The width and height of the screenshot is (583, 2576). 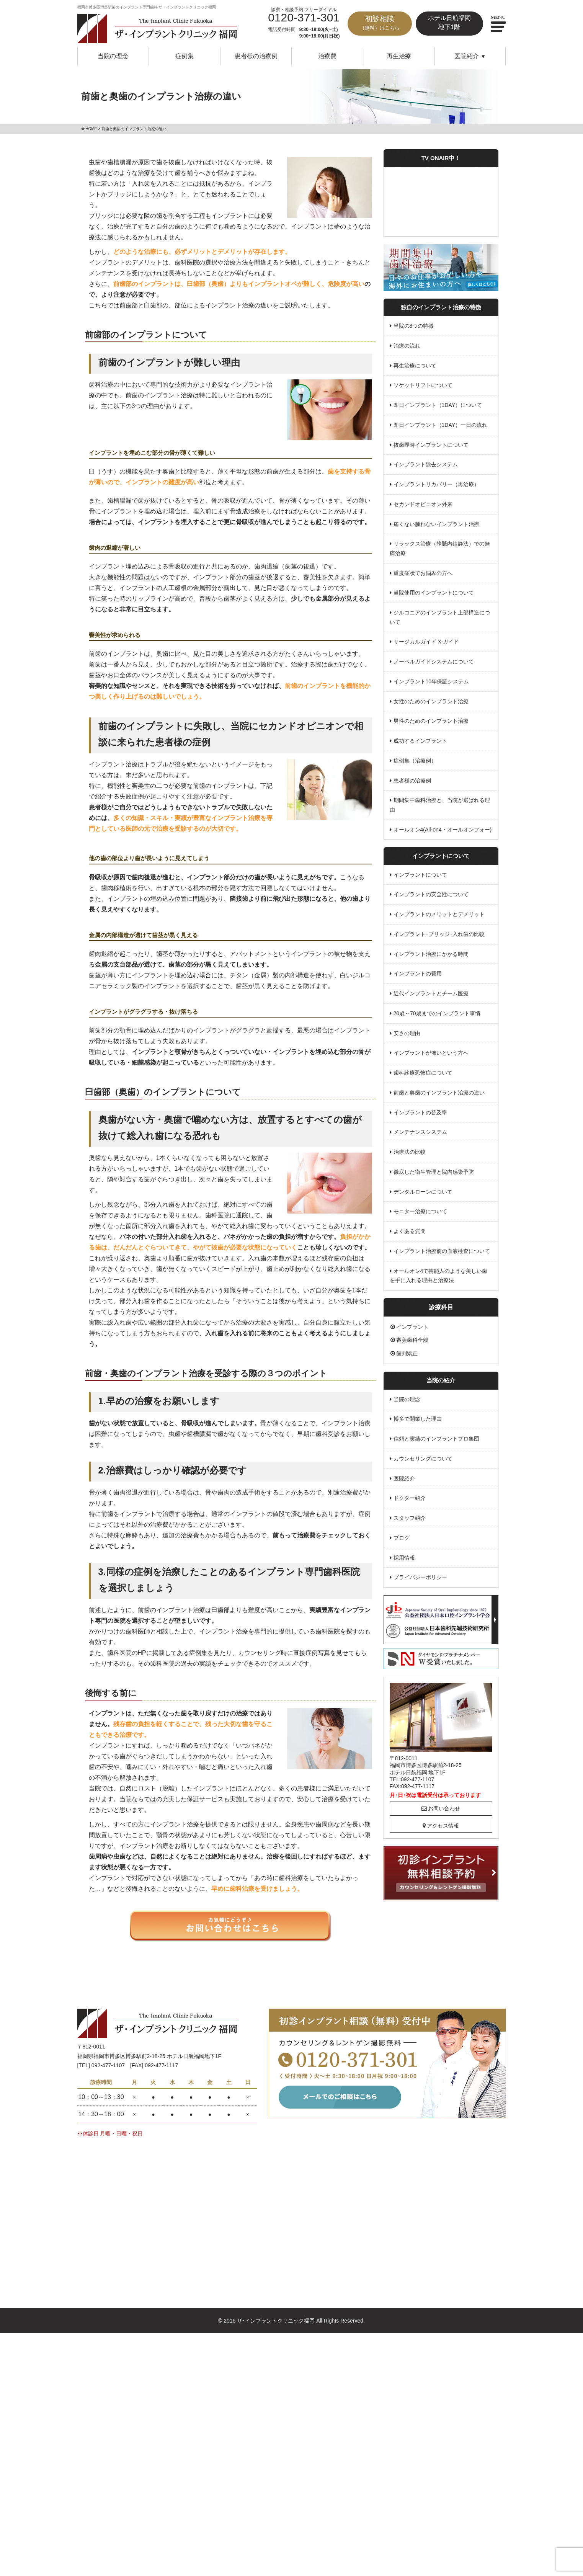 I want to click on インプラントの普及率, so click(x=420, y=1109).